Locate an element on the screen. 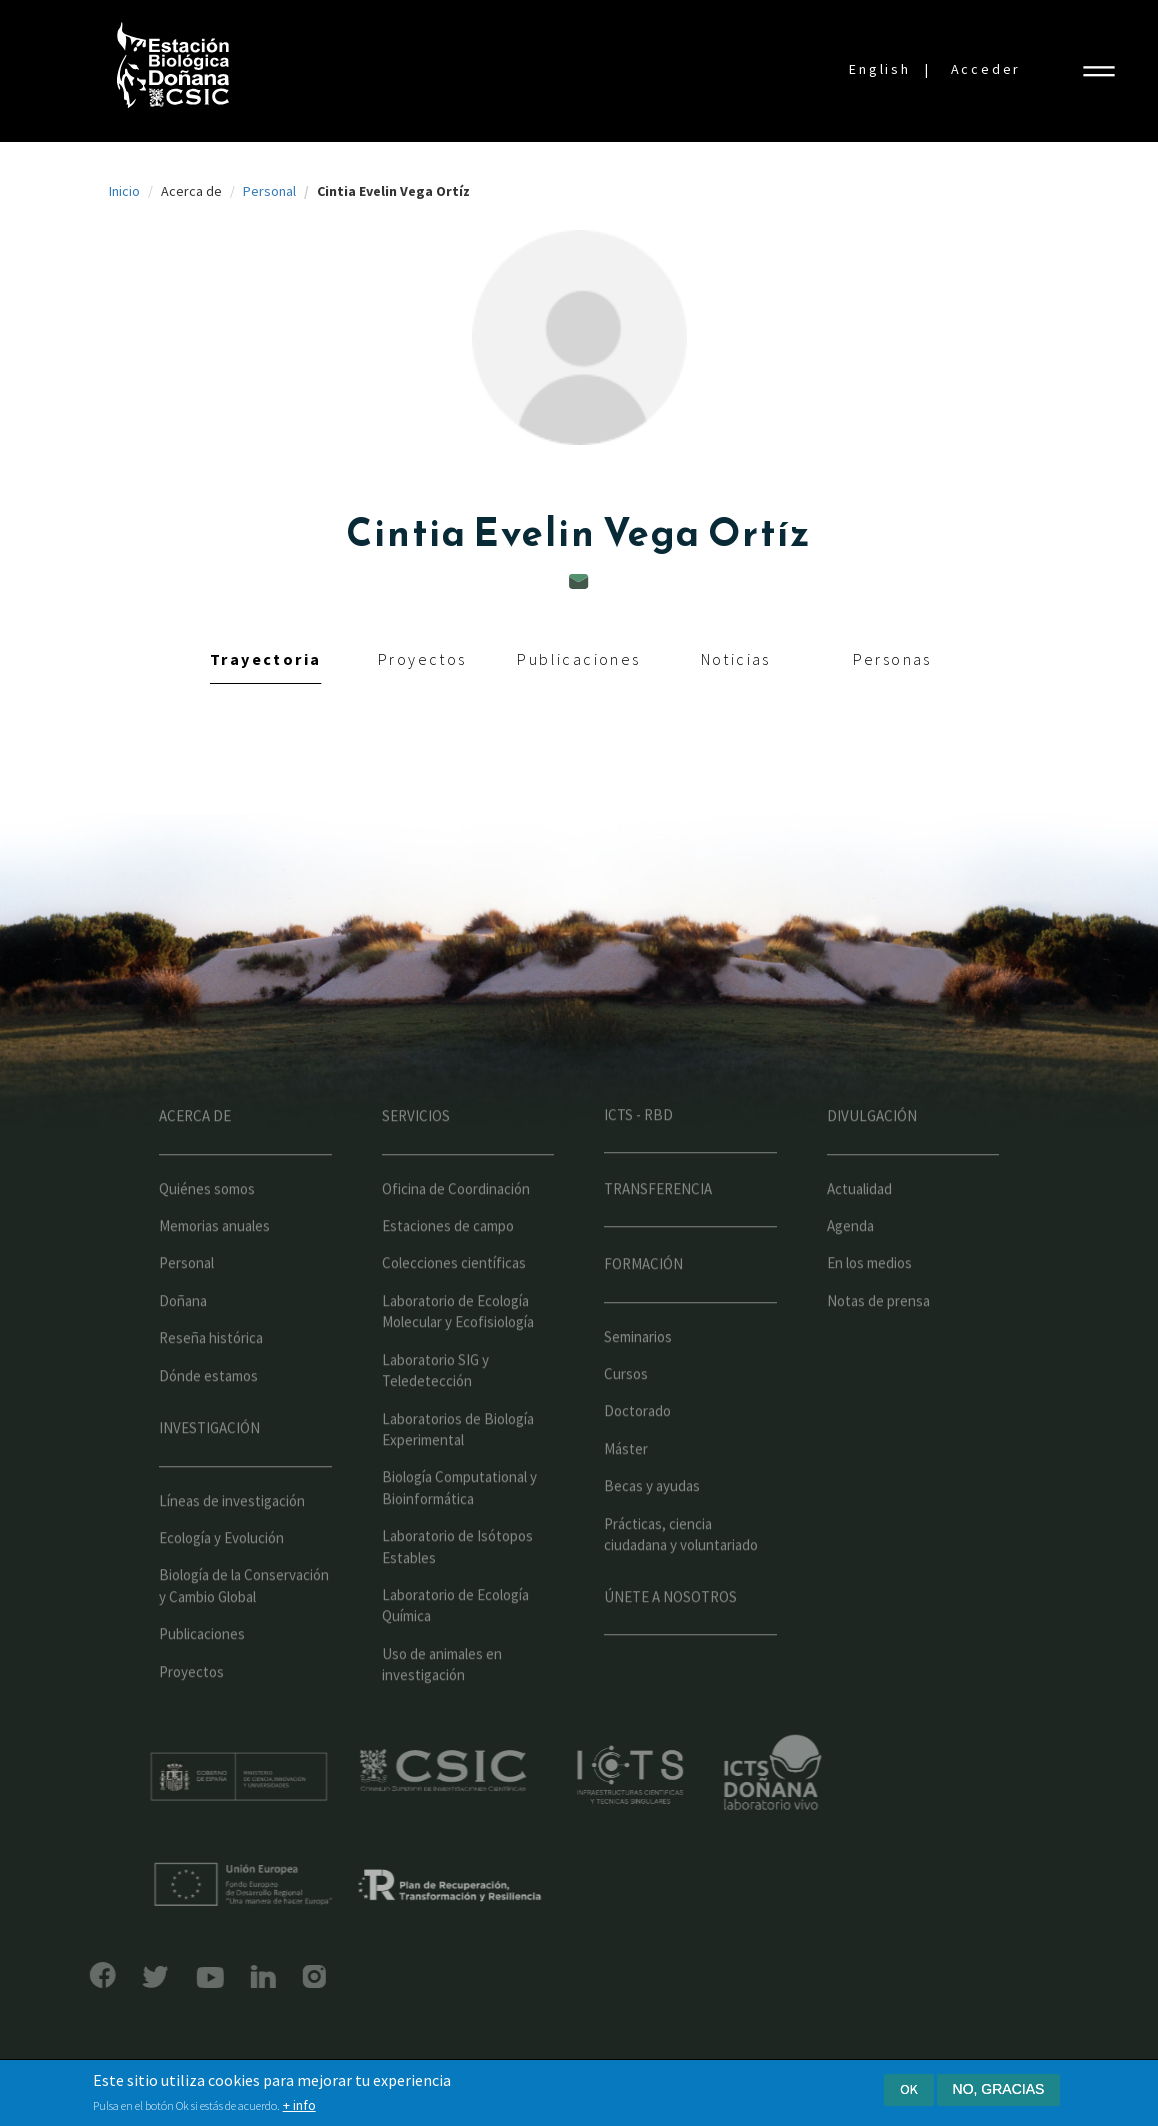 The width and height of the screenshot is (1158, 2126). Dónde estamos is located at coordinates (208, 1415).